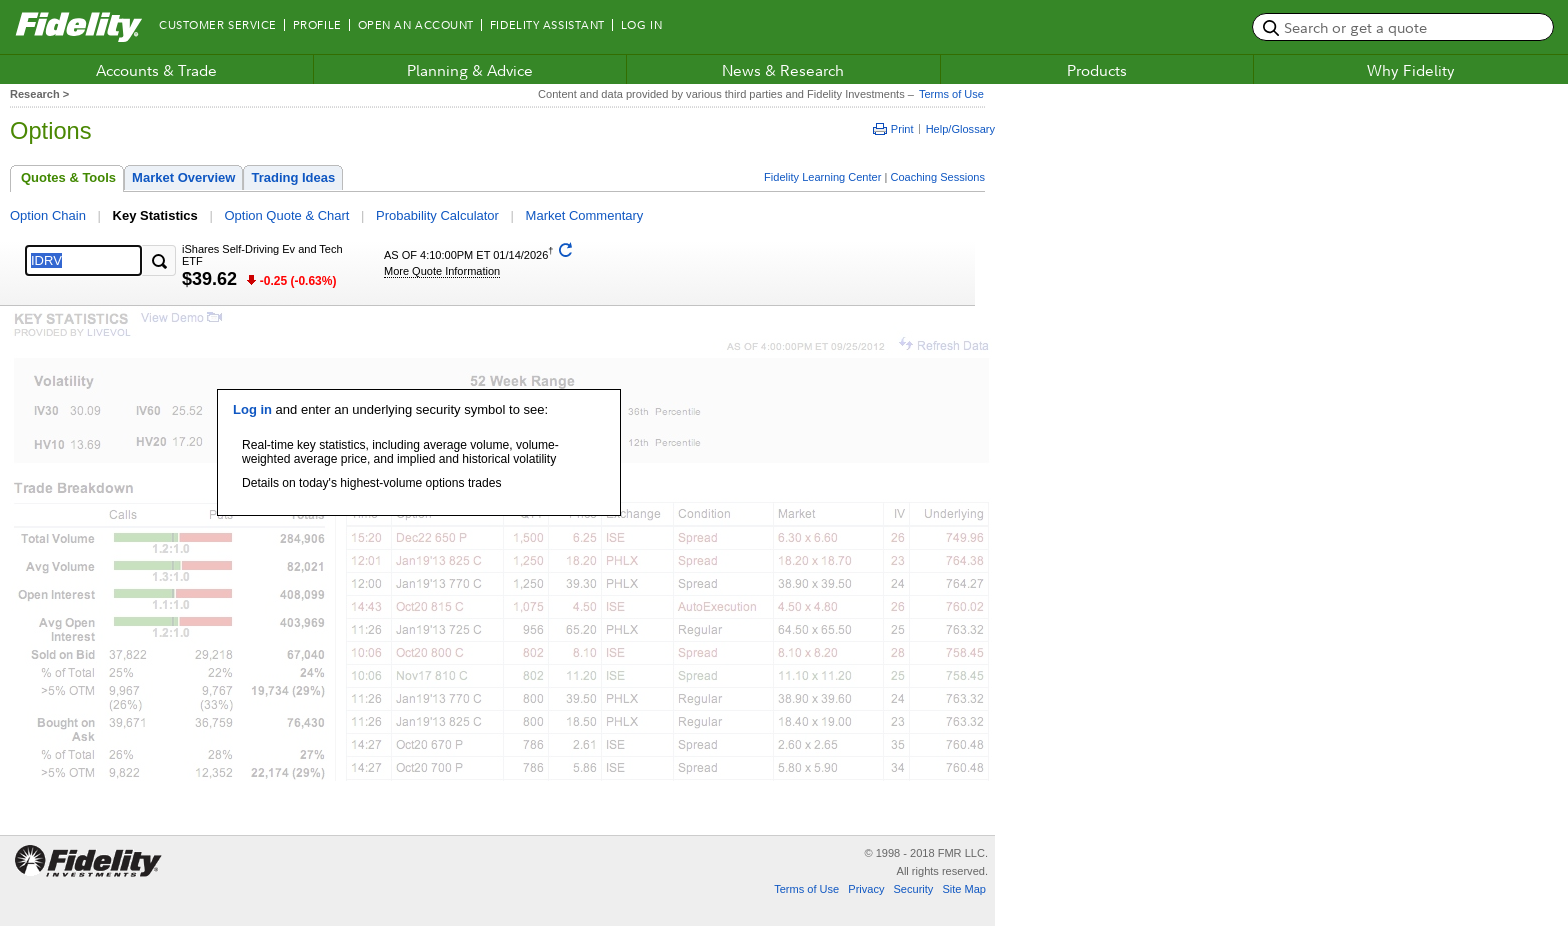  What do you see at coordinates (1411, 70) in the screenshot?
I see `Why Fidelity` at bounding box center [1411, 70].